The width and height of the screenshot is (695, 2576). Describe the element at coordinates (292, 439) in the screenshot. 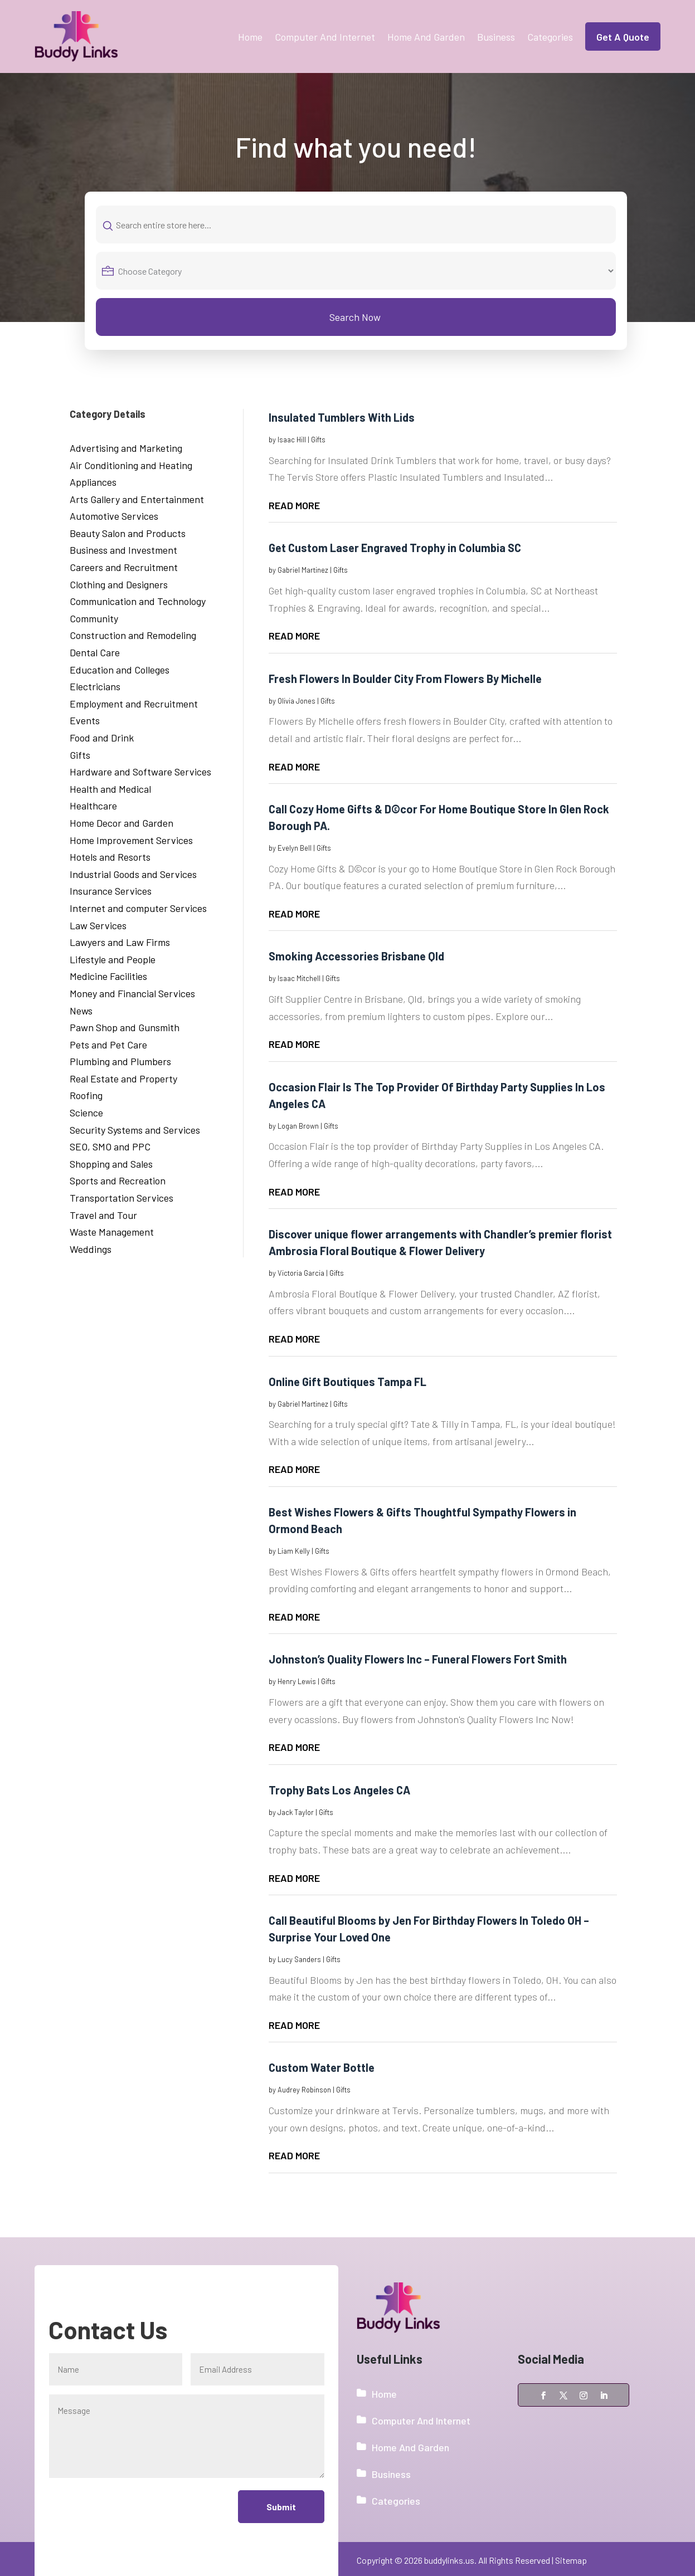

I see `Isaac Hill` at that location.